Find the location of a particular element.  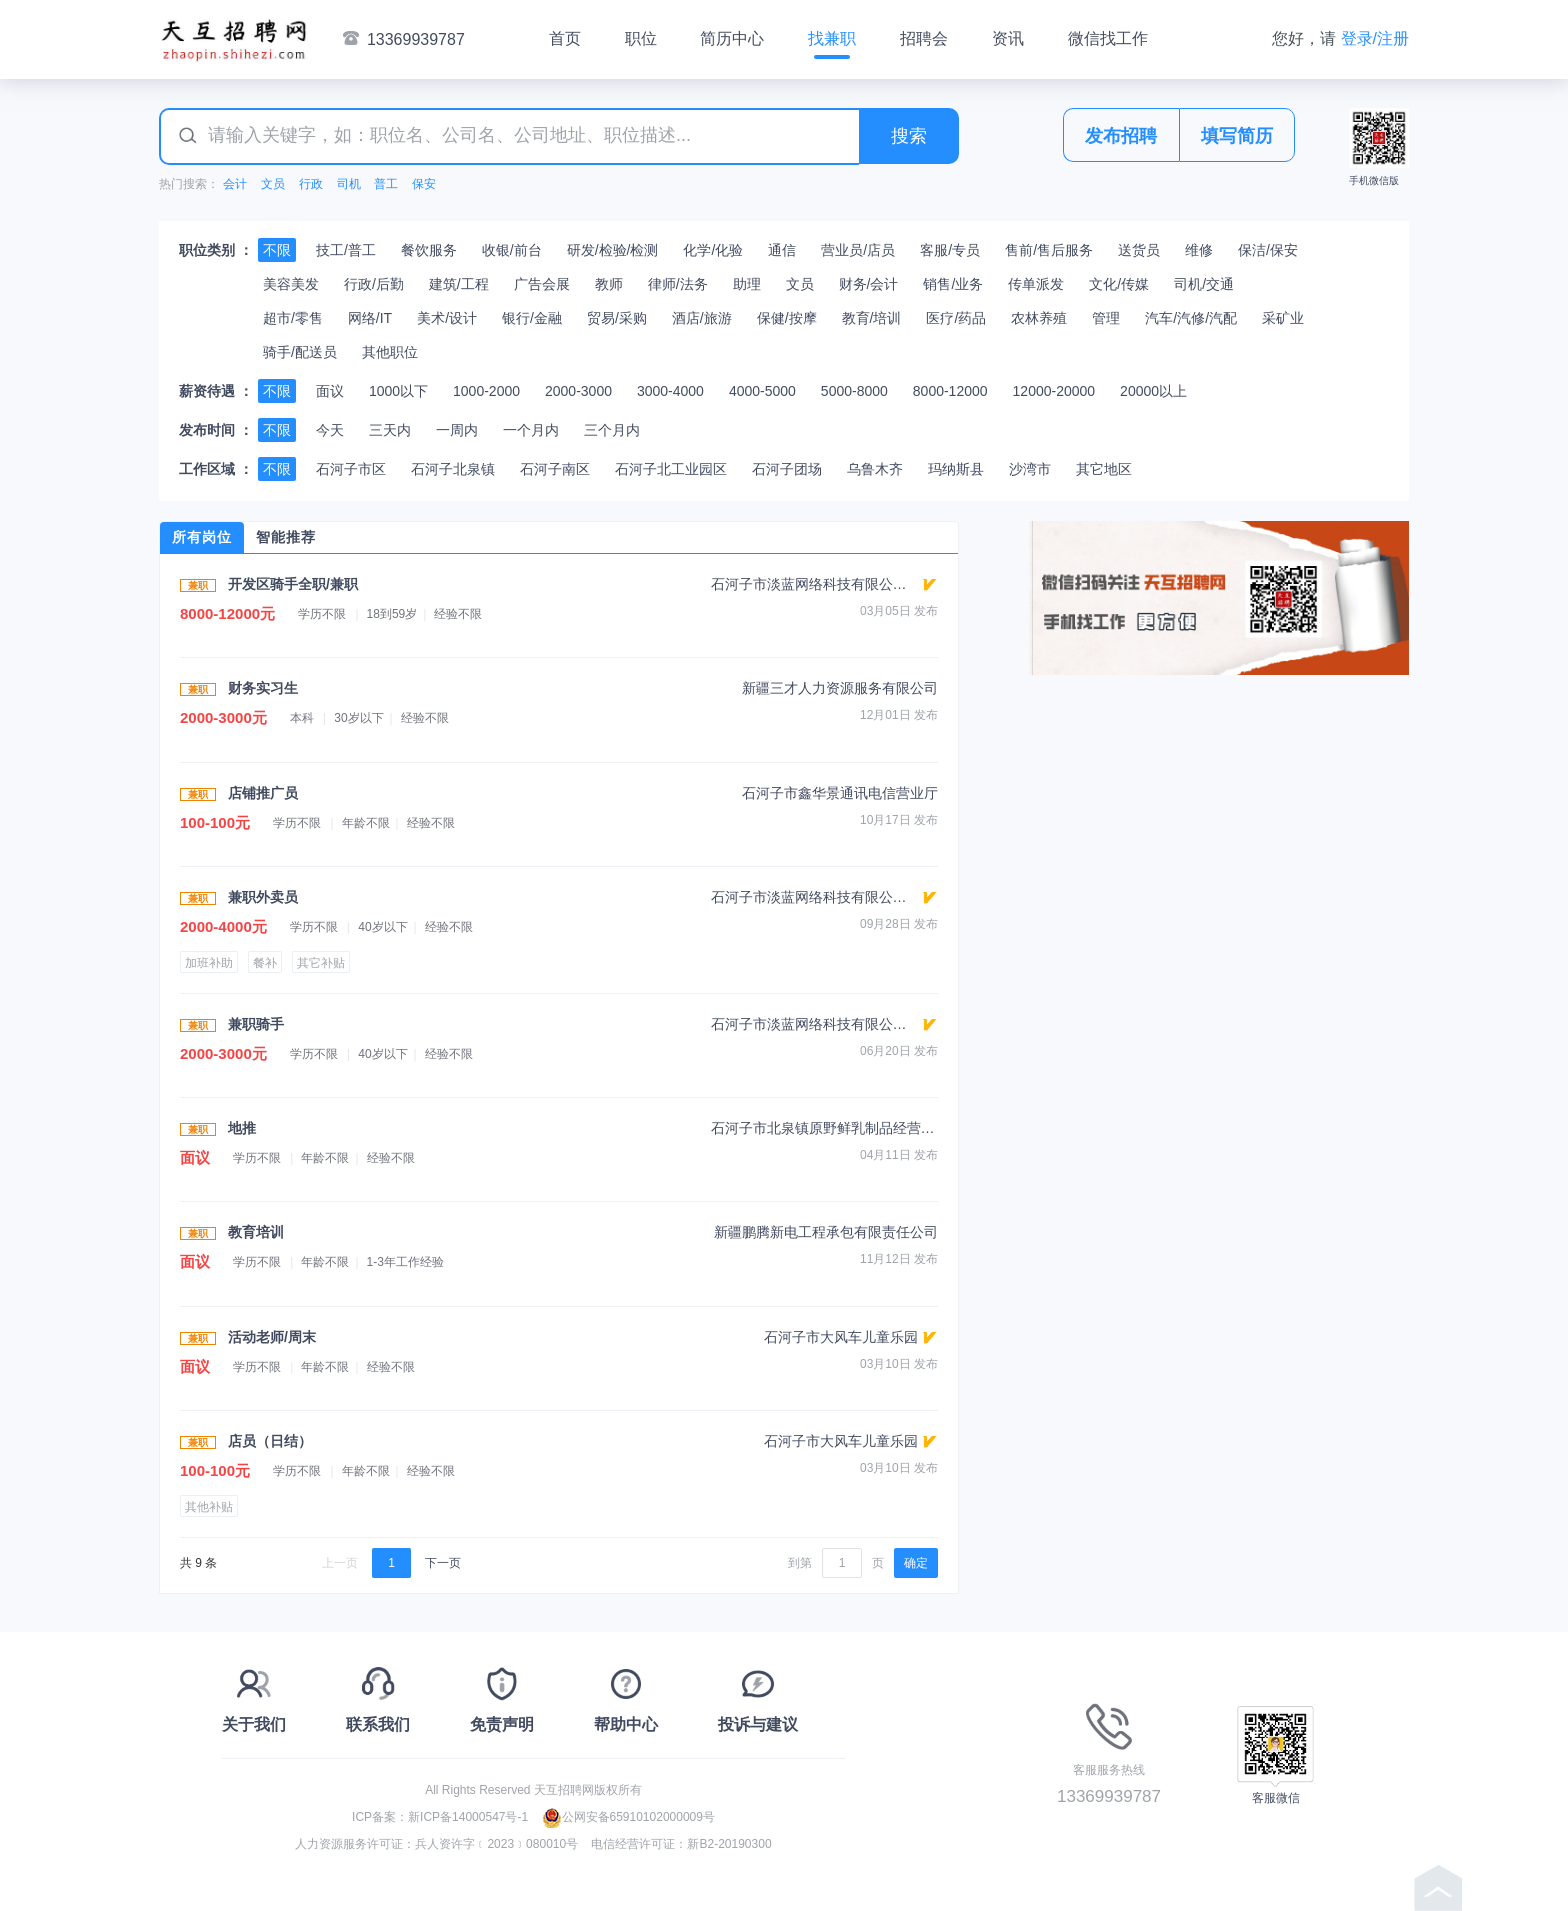

石河子南区 is located at coordinates (555, 469).